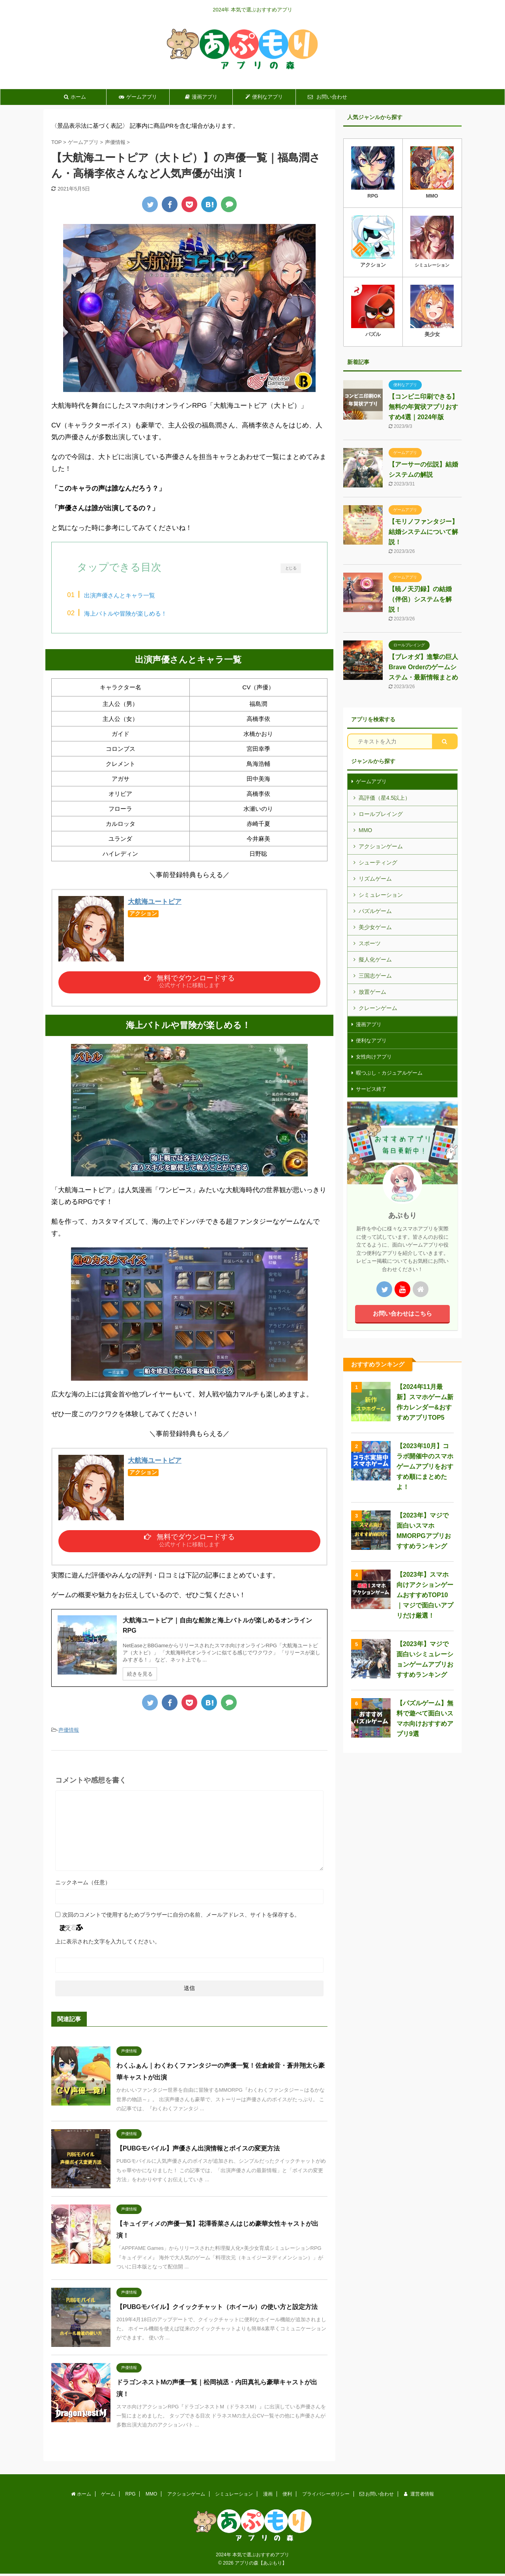  What do you see at coordinates (135, 613) in the screenshot?
I see `海上バトルや冒険が楽しめる！` at bounding box center [135, 613].